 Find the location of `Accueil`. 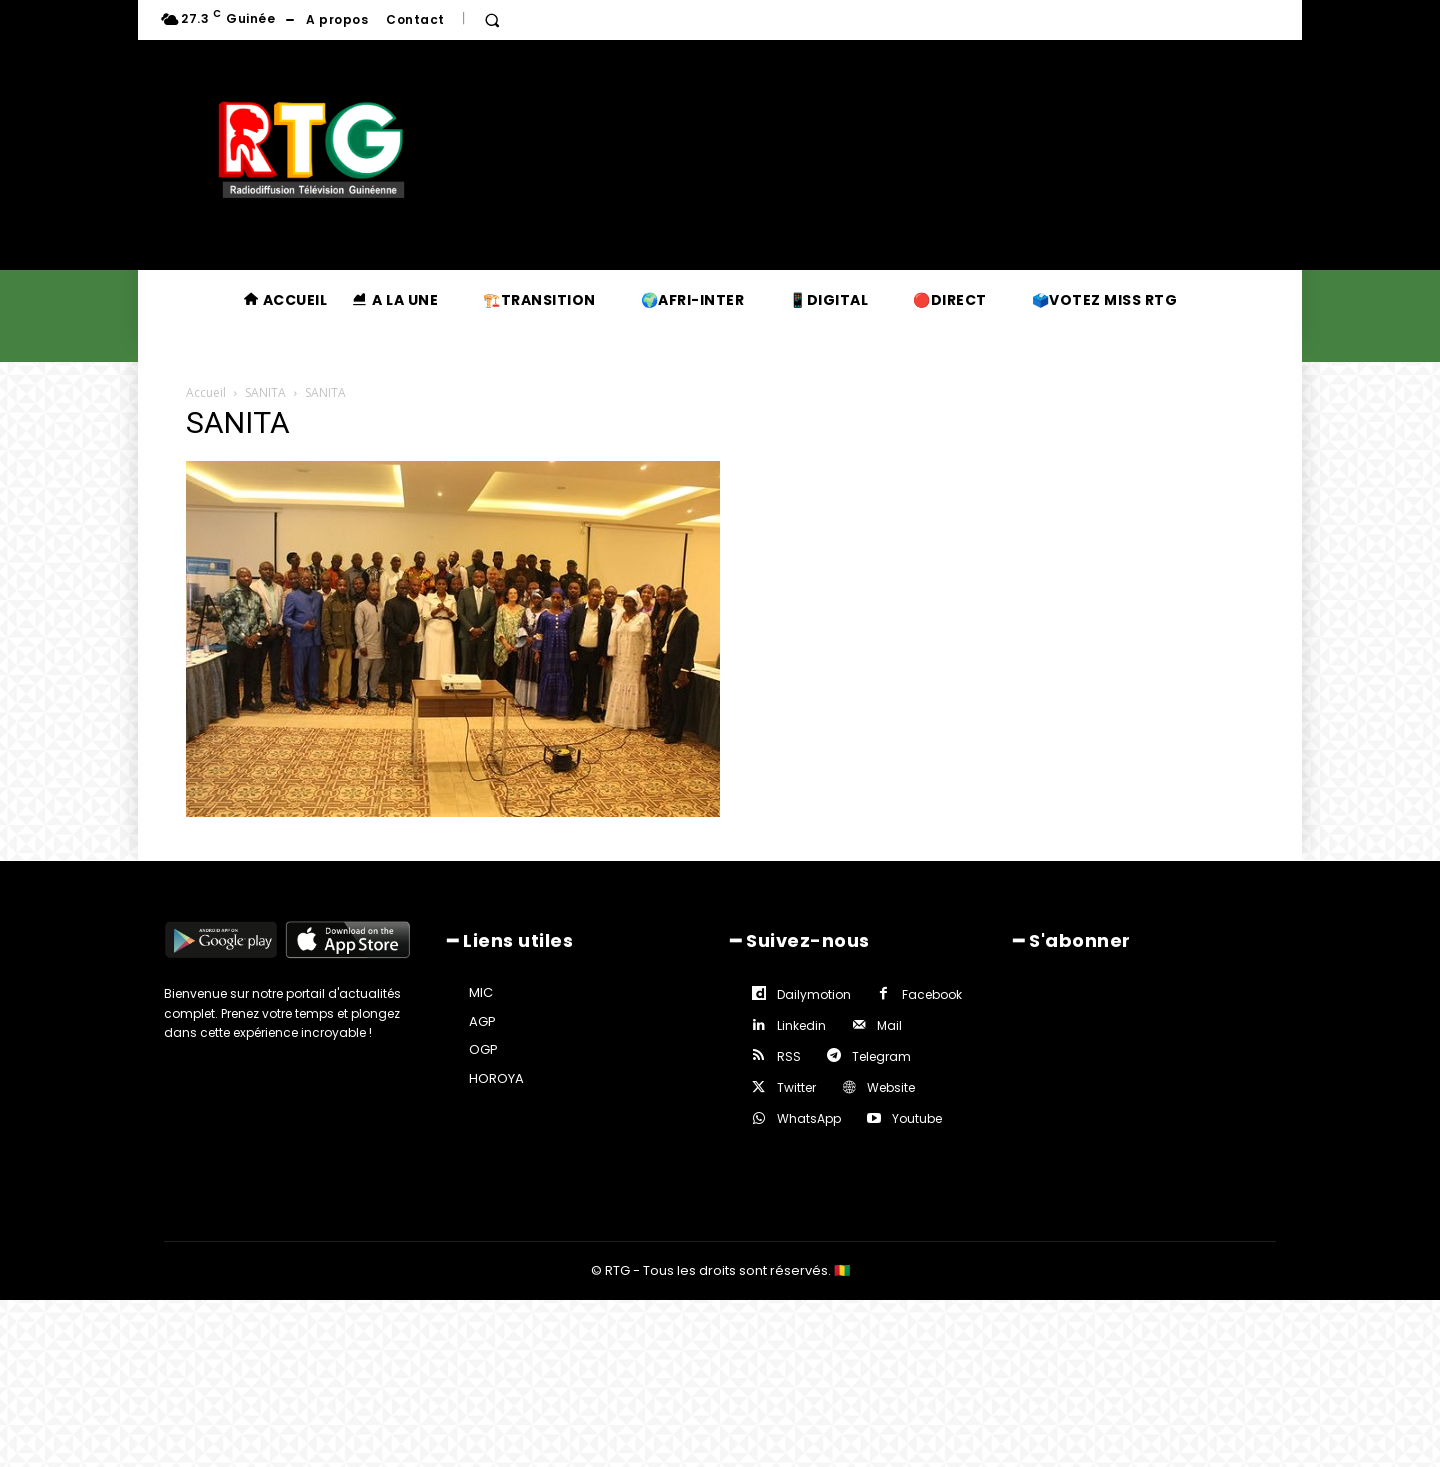

Accueil is located at coordinates (206, 392).